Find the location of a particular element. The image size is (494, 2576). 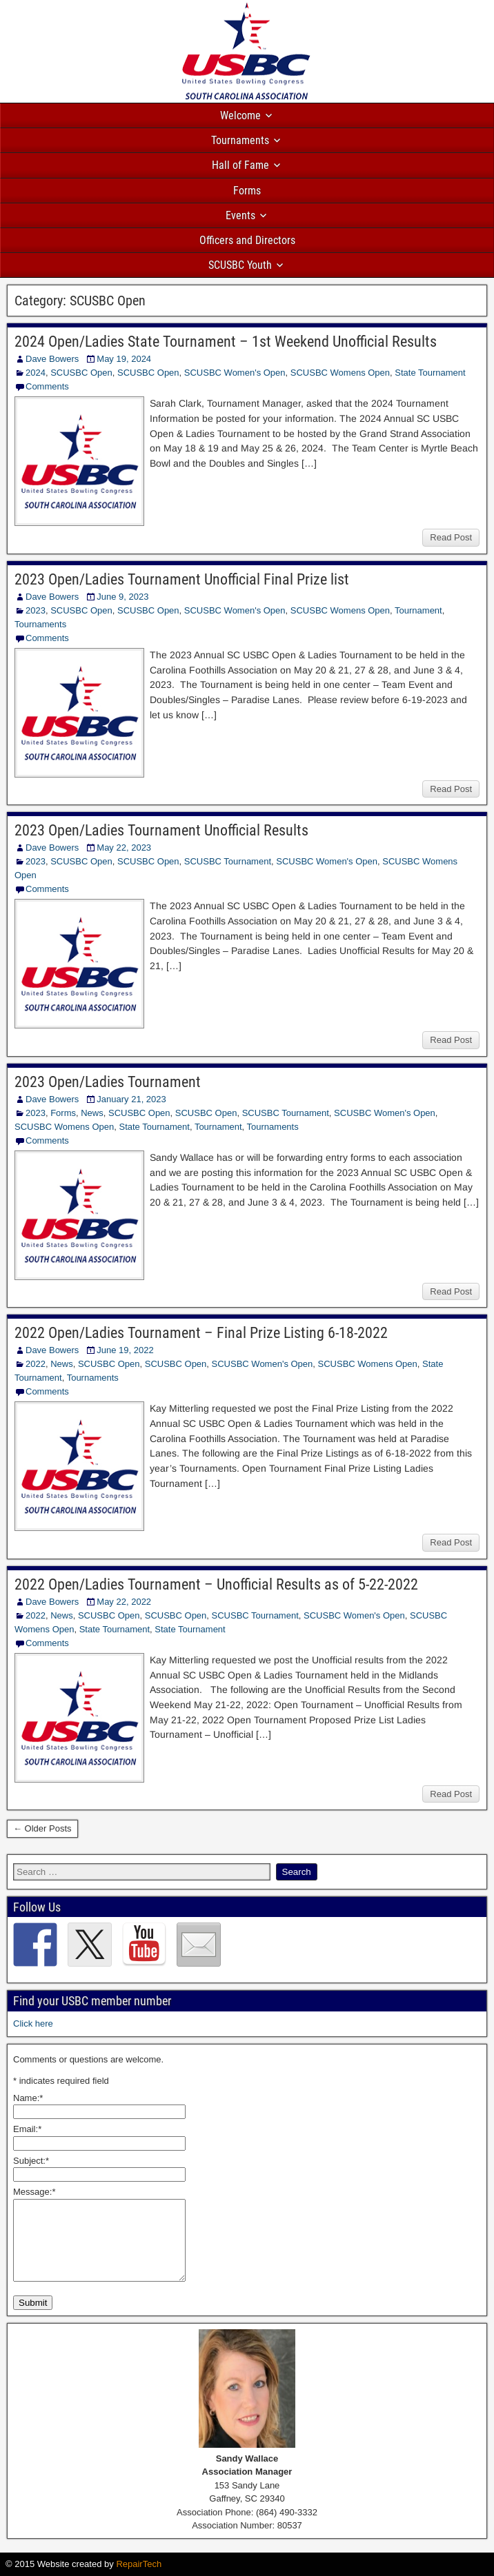

Subject: is located at coordinates (31, 2161).